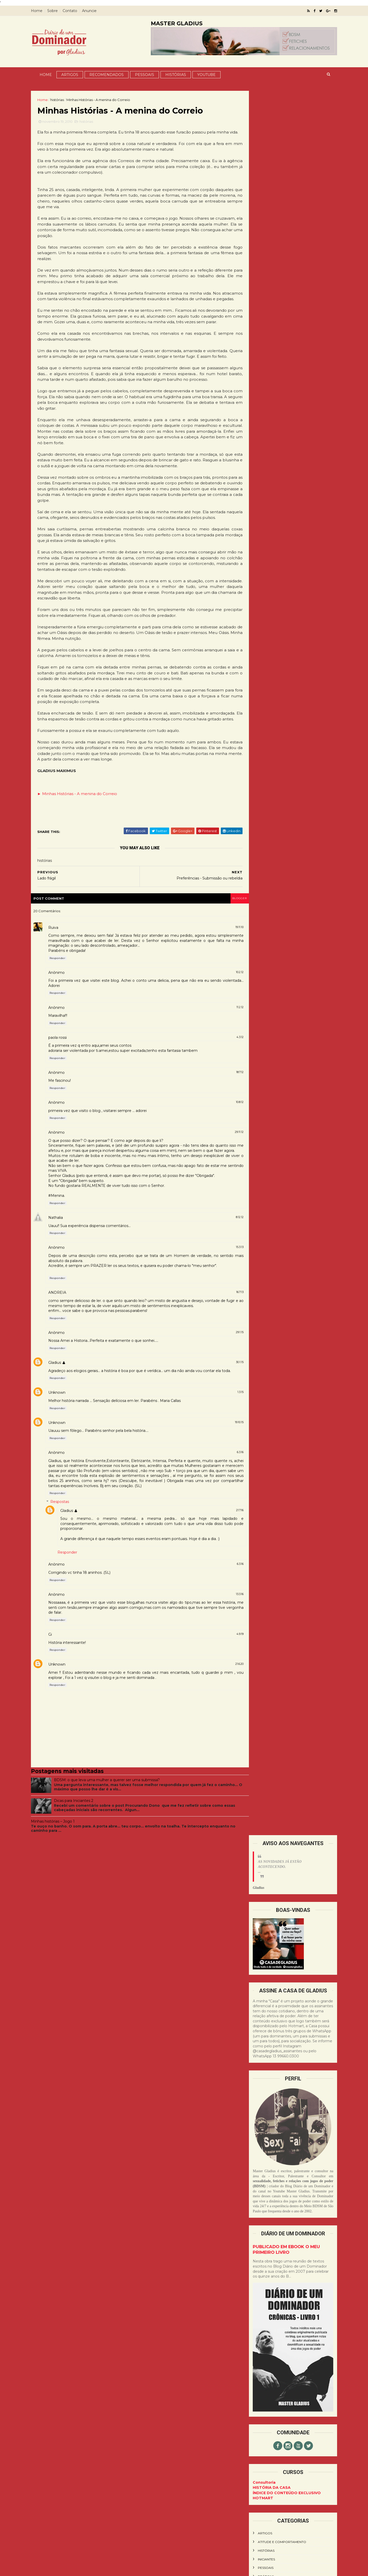  I want to click on ÍNDICE DO CONTEÚDO EXCLUSIVO, so click(278, 747).